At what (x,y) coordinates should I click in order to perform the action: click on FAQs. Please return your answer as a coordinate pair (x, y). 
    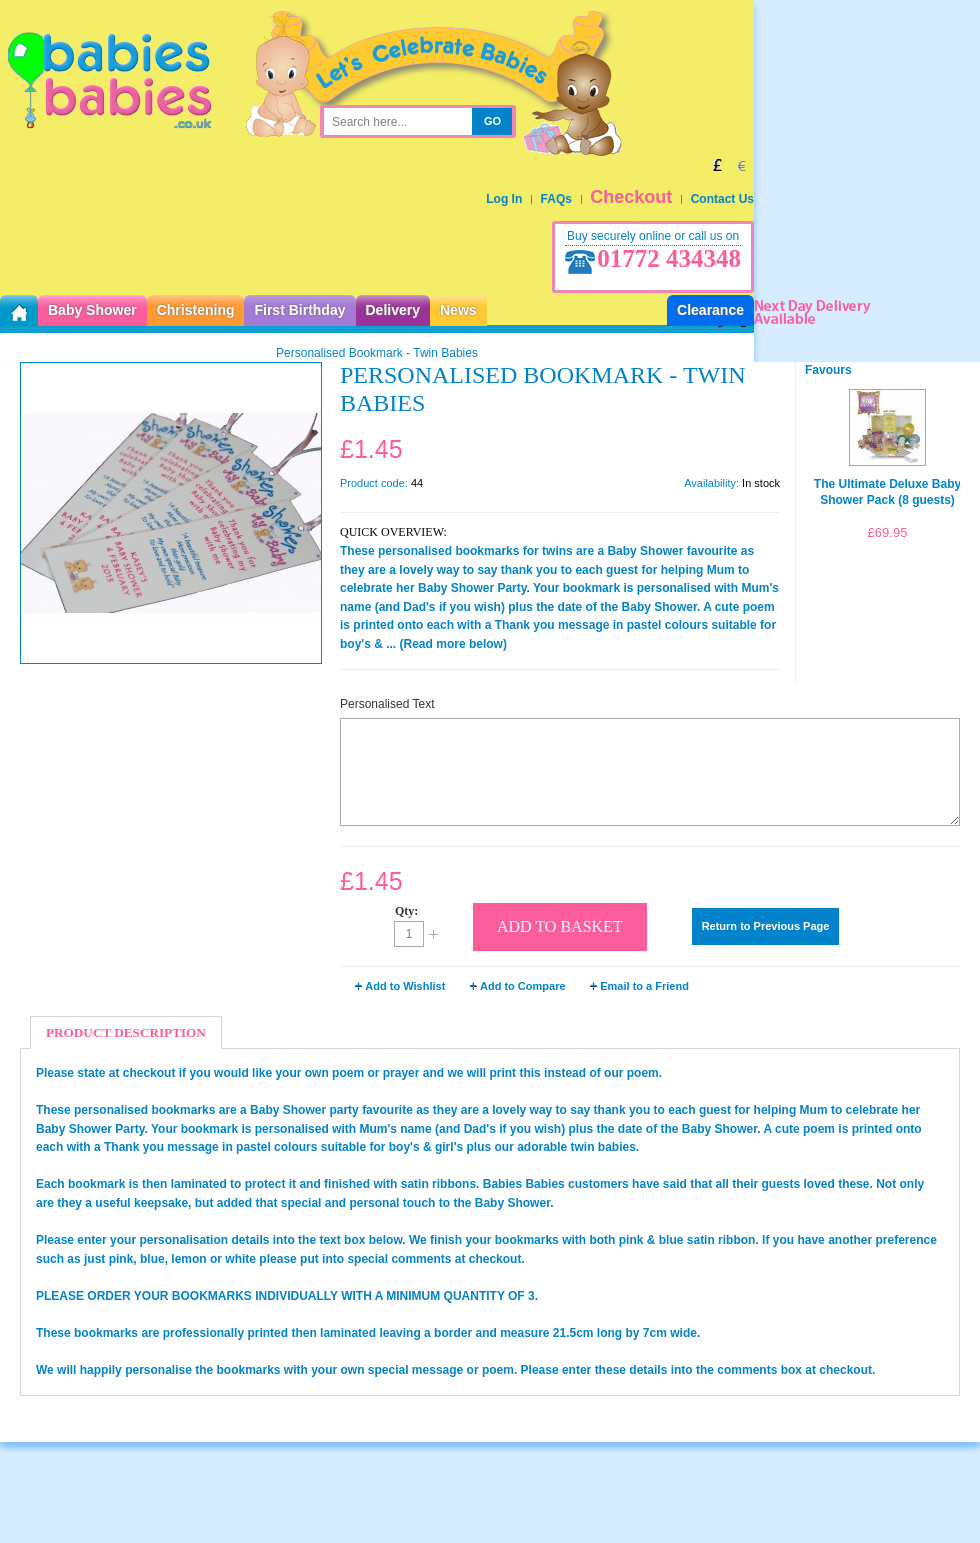
    Looking at the image, I should click on (556, 199).